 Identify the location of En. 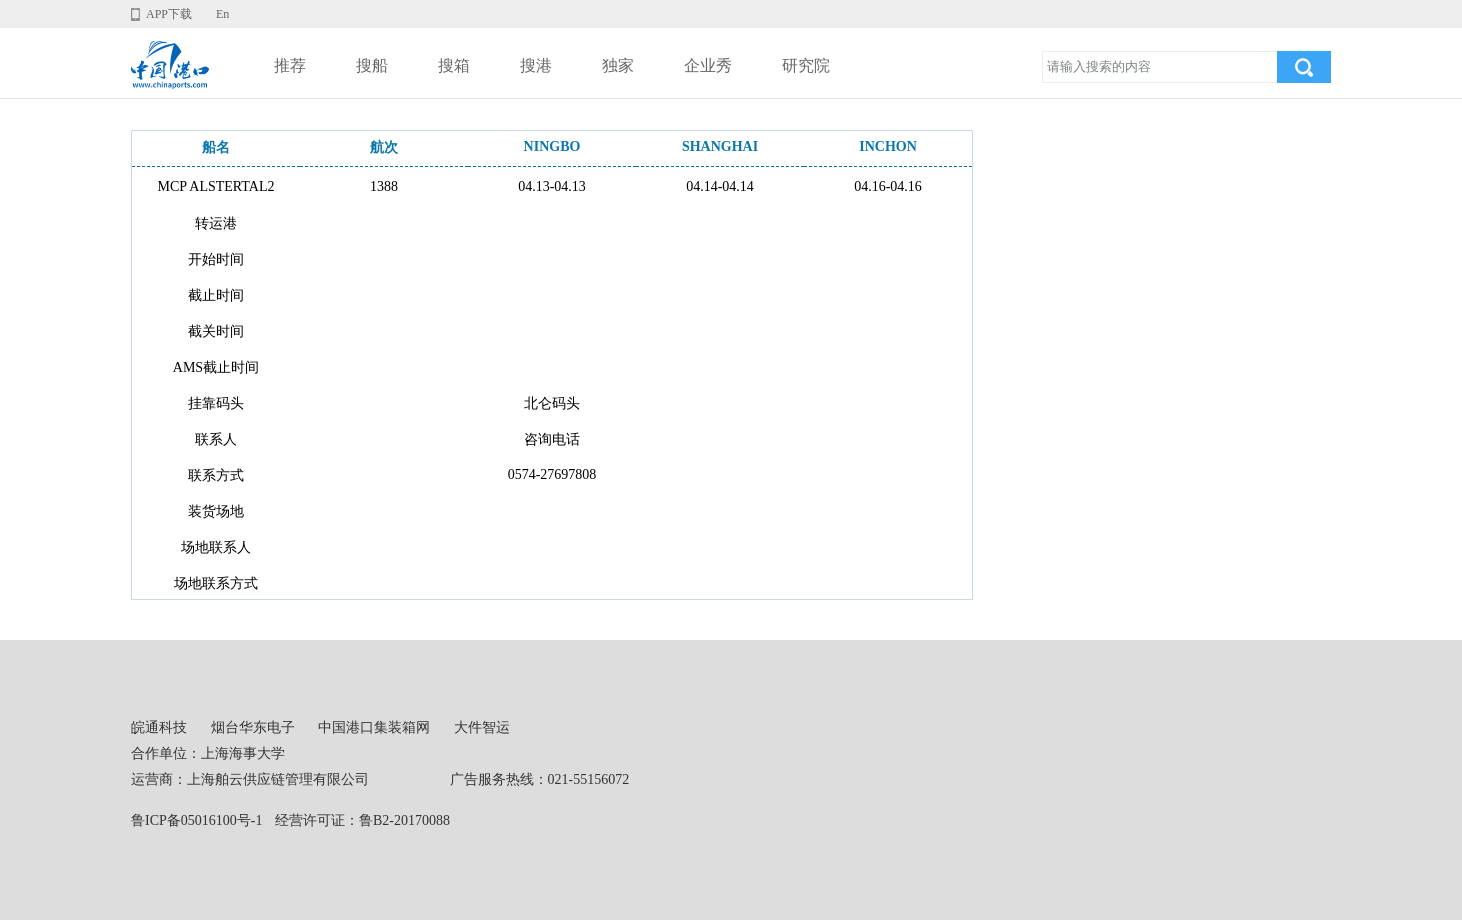
(222, 14).